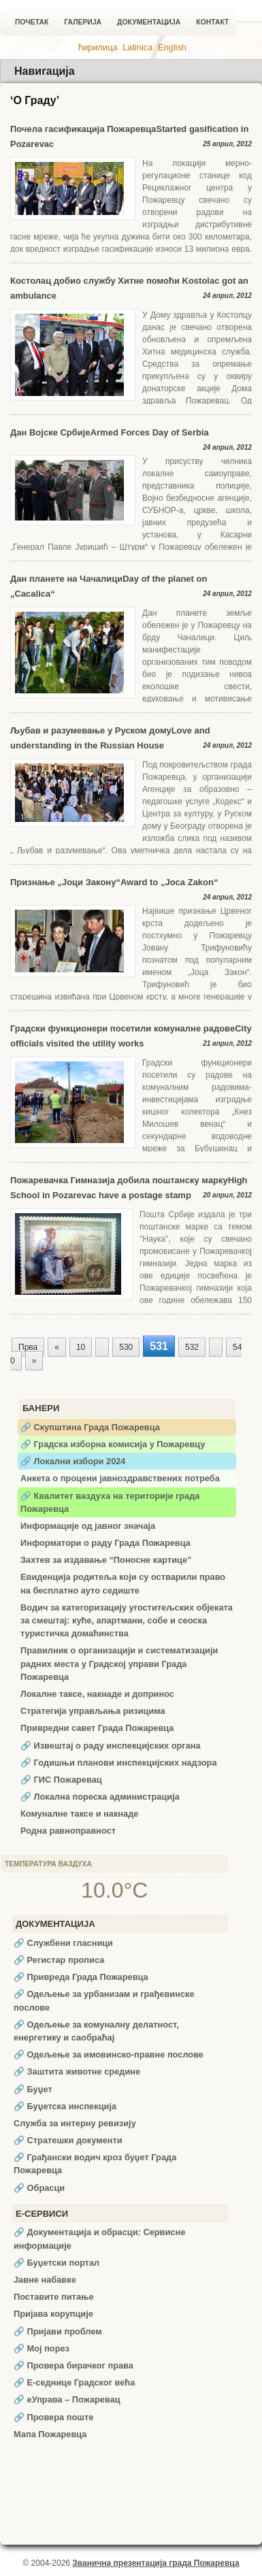  Describe the element at coordinates (53, 2417) in the screenshot. I see `🔗 Провера поште` at that location.